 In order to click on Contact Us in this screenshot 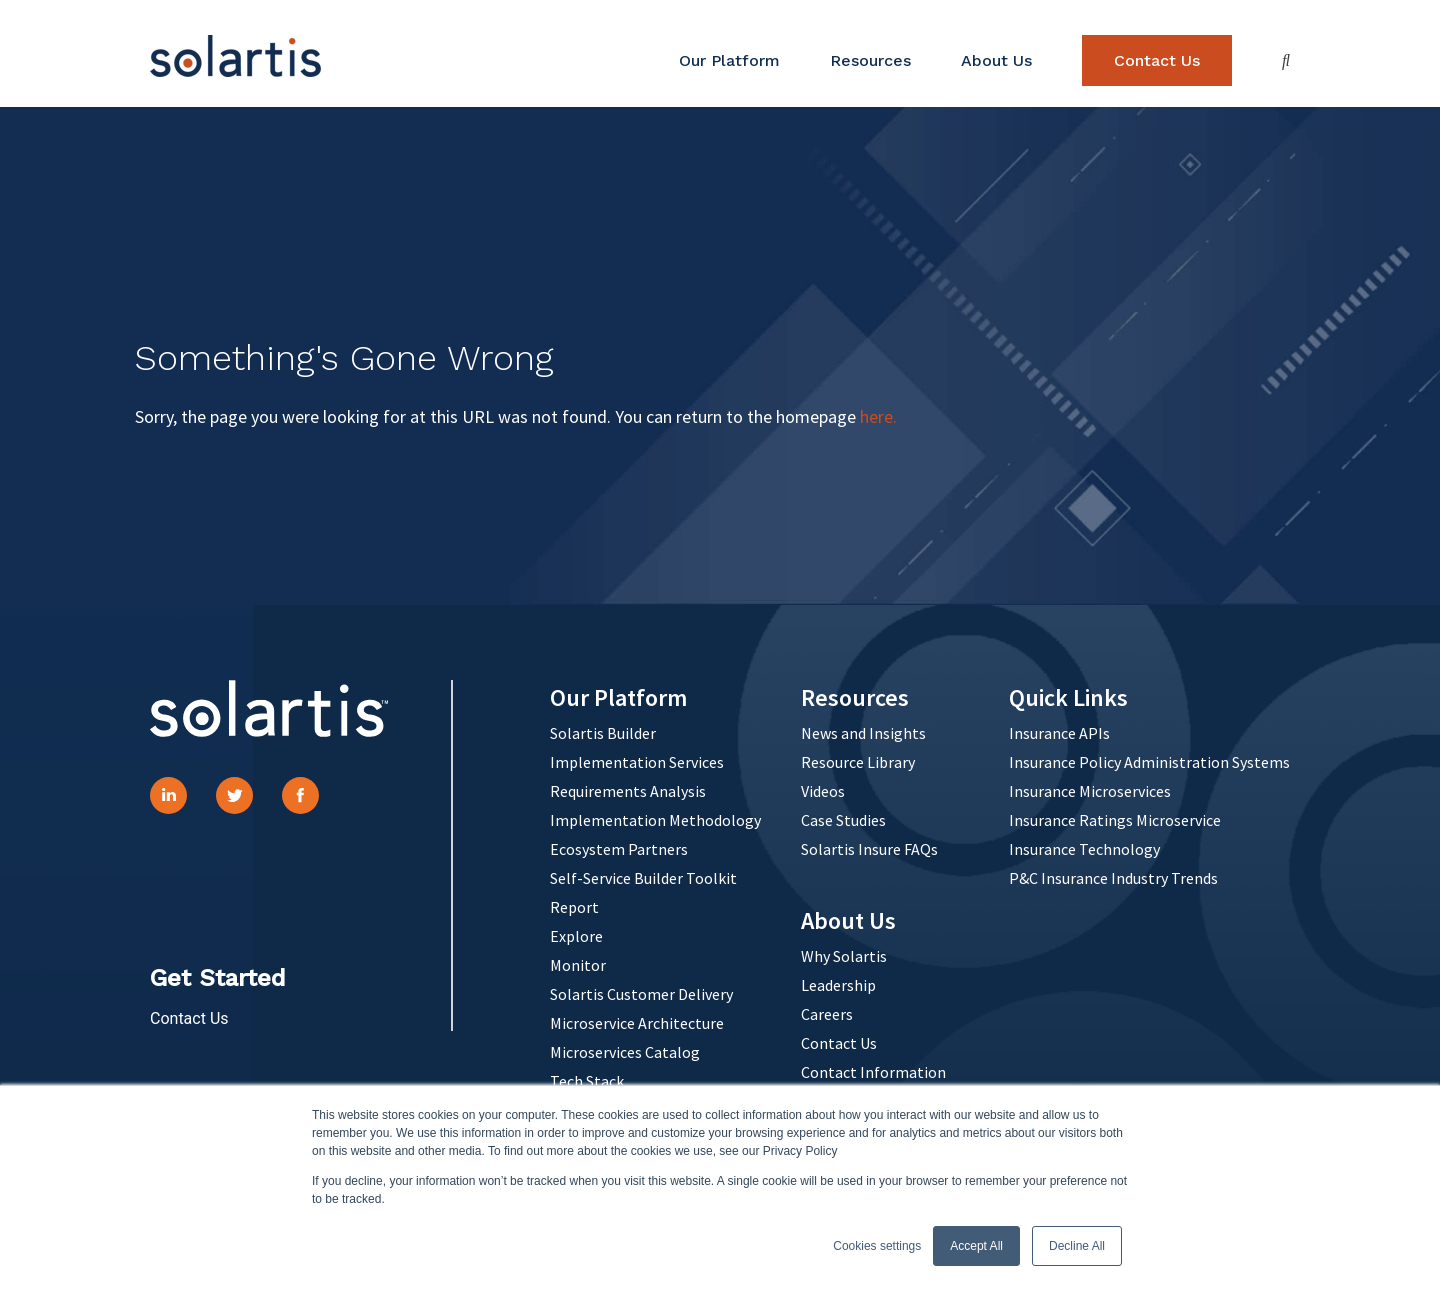, I will do `click(1157, 60)`.